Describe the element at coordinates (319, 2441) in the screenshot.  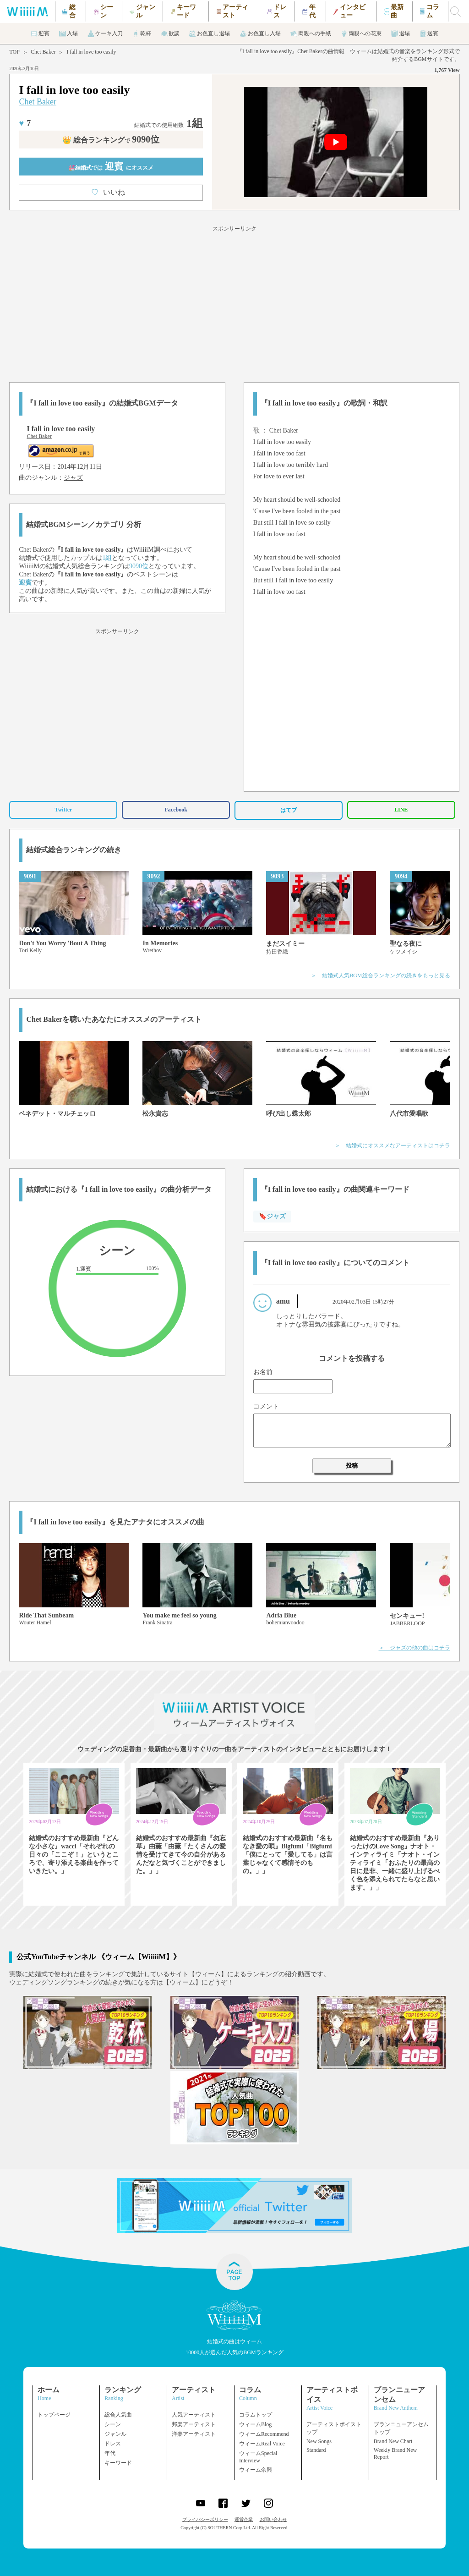
I see `New Songs` at that location.